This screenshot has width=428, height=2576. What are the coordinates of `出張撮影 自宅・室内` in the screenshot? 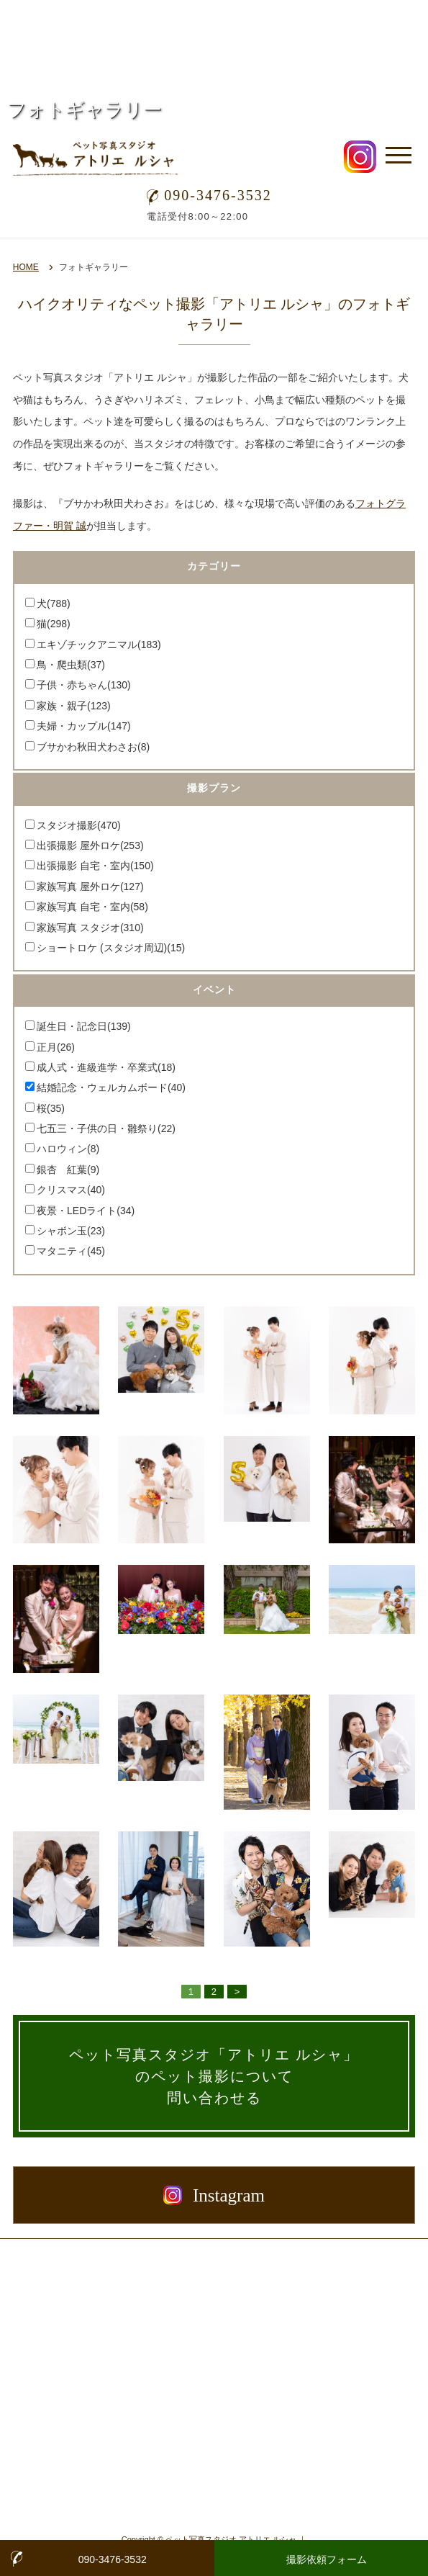 It's located at (95, 865).